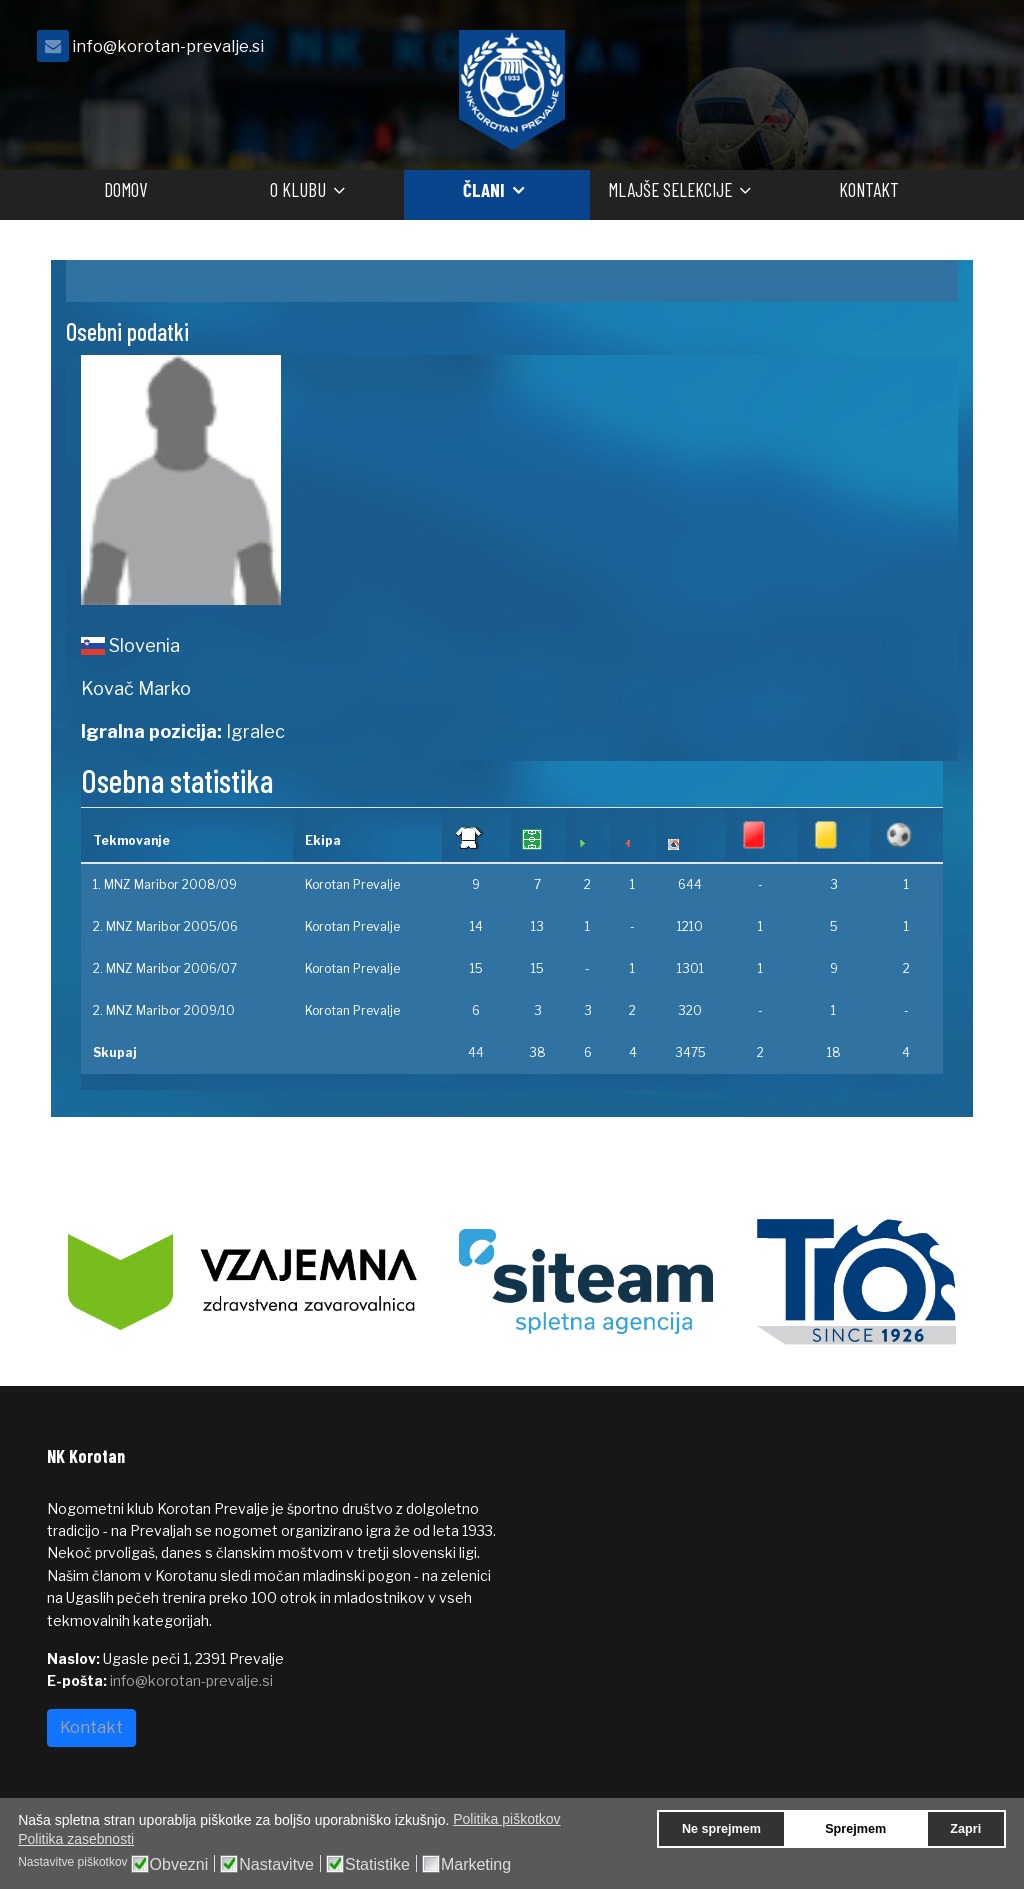  What do you see at coordinates (298, 189) in the screenshot?
I see `O klubu` at bounding box center [298, 189].